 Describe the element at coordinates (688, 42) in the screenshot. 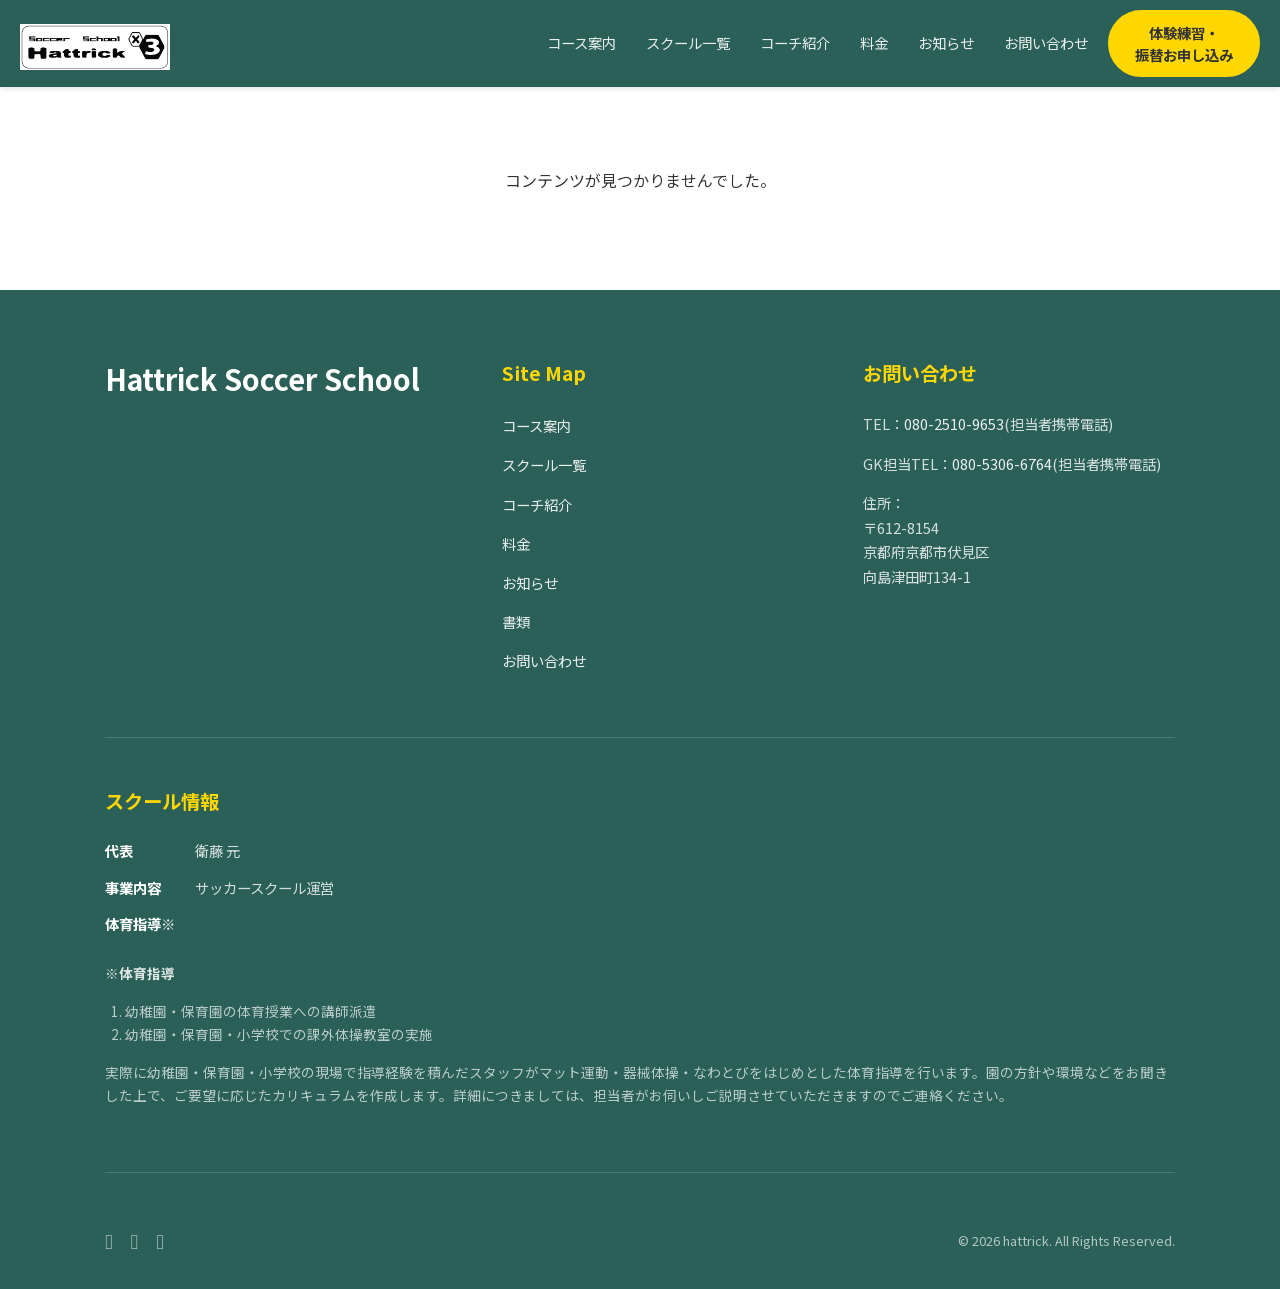

I see `スクール一覧` at that location.